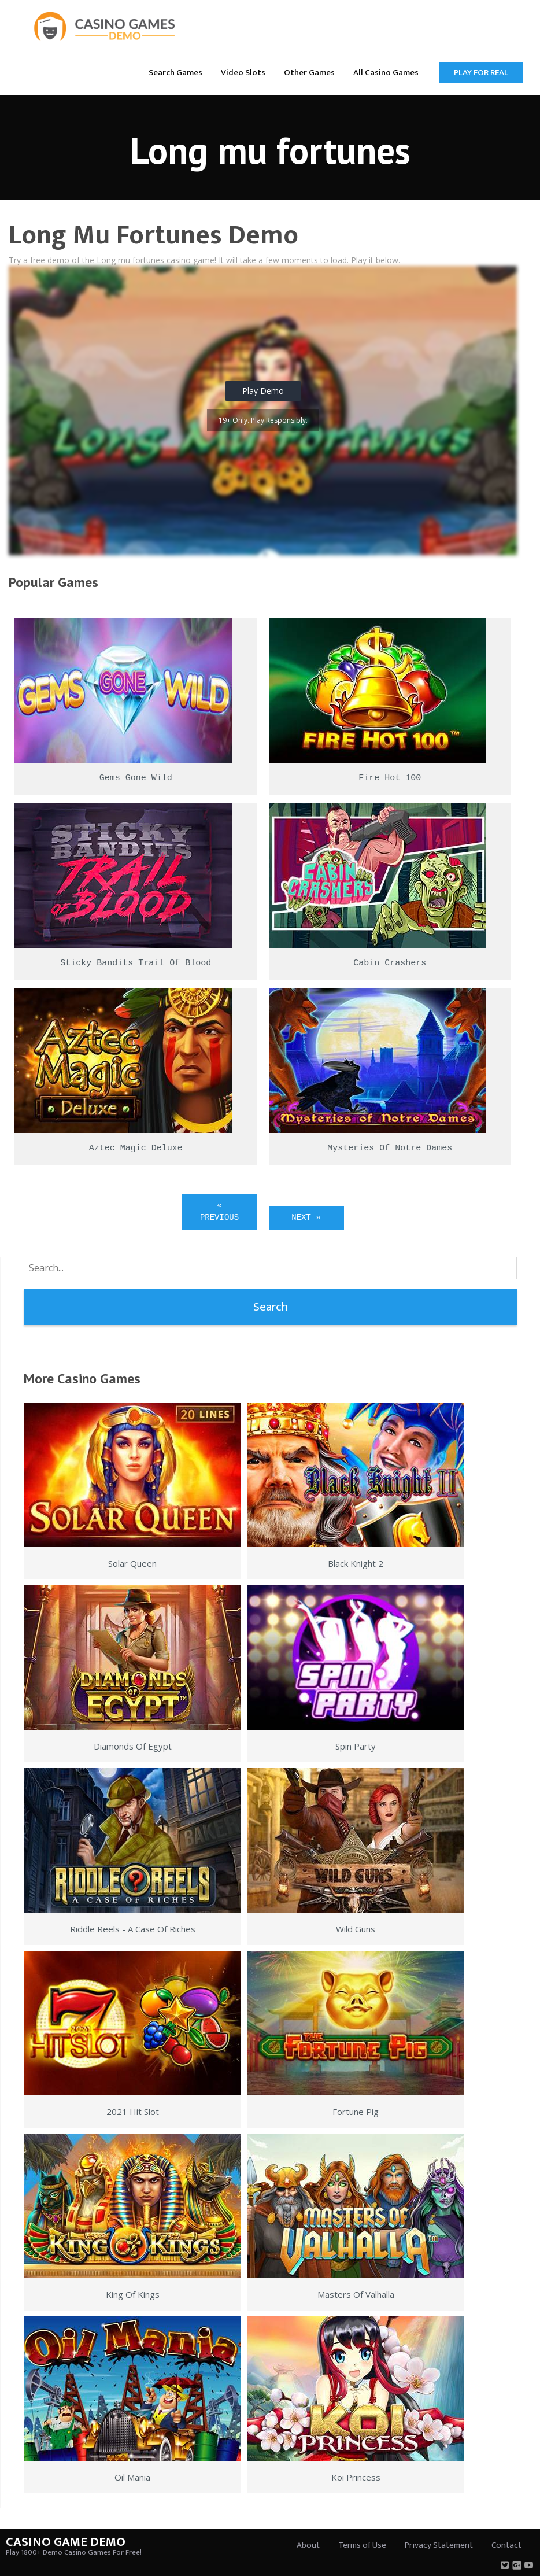  Describe the element at coordinates (175, 72) in the screenshot. I see `Search Games` at that location.